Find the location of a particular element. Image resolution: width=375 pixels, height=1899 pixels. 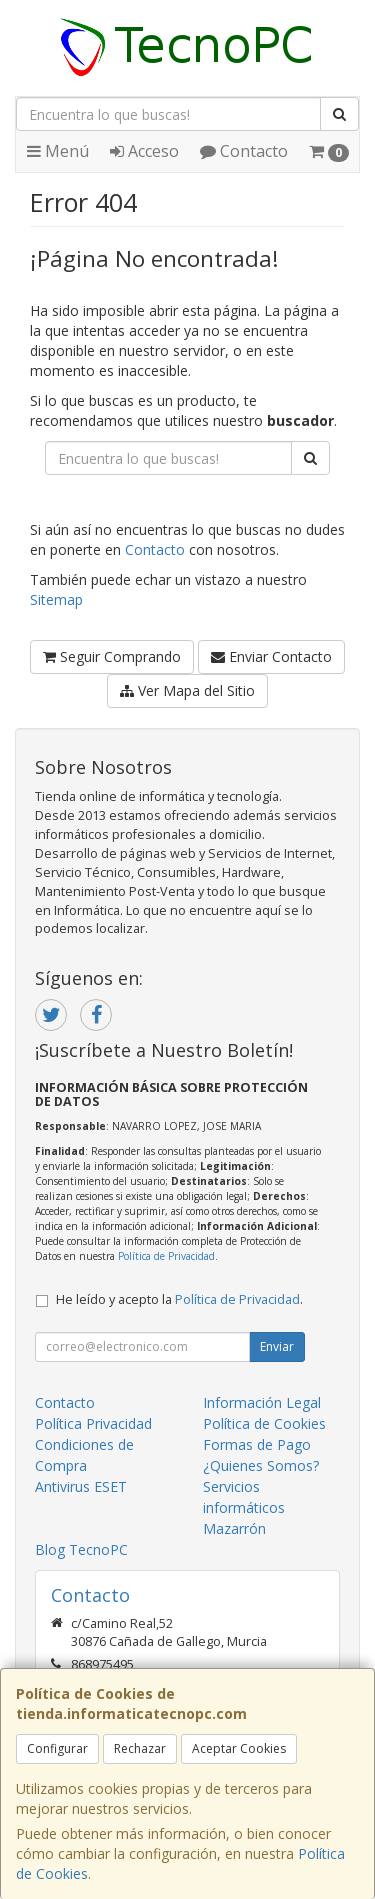

Aceptar Cookies is located at coordinates (239, 1748).